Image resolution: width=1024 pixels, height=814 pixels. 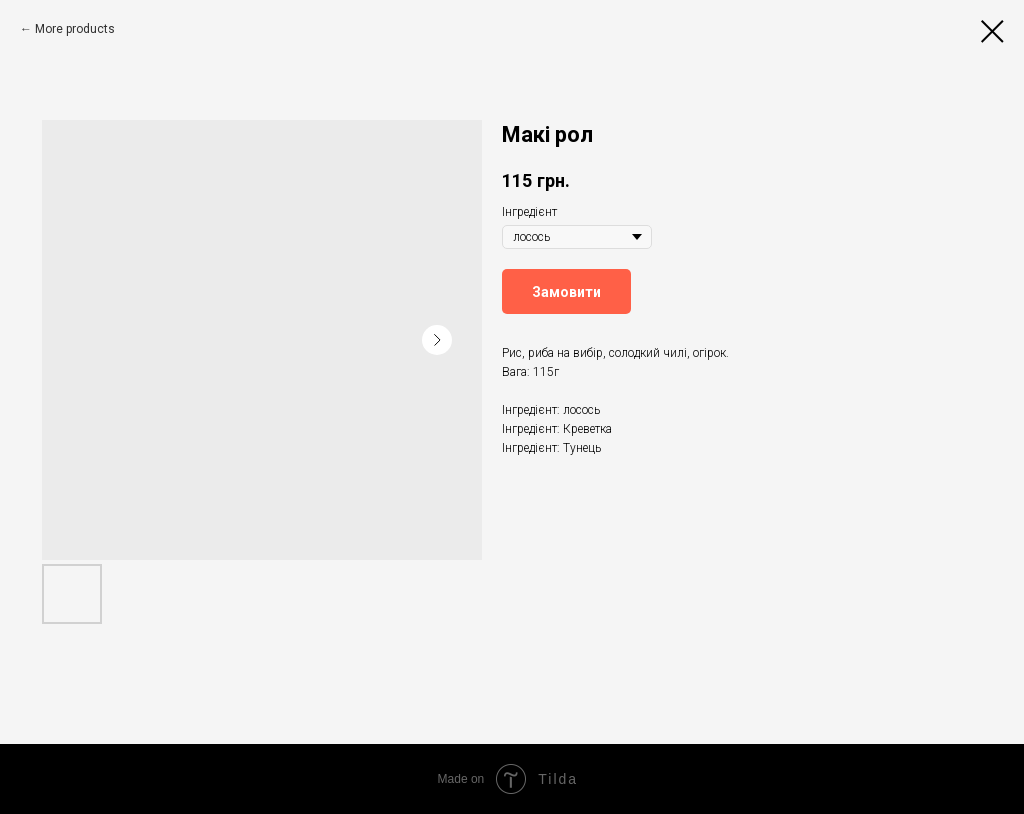 I want to click on More products, so click(x=75, y=29).